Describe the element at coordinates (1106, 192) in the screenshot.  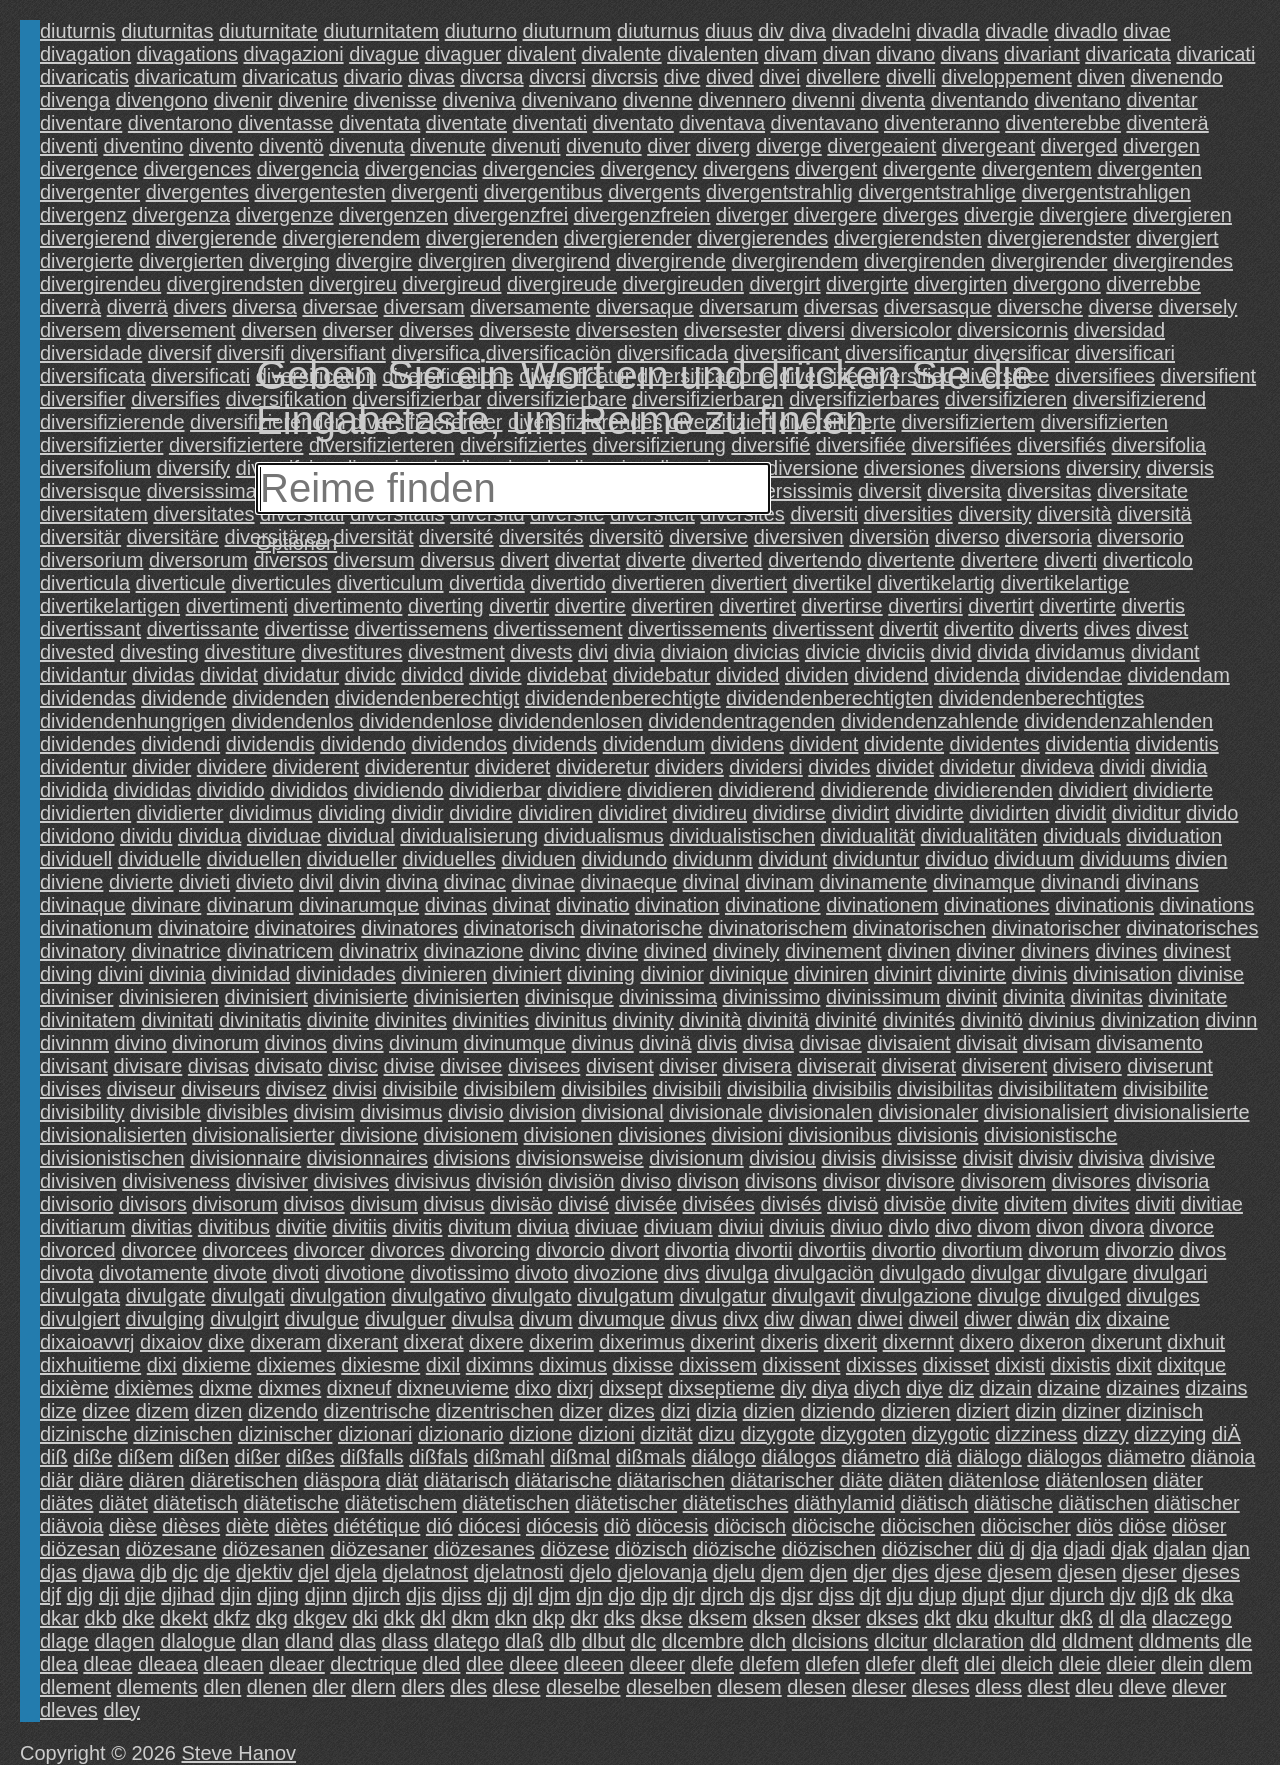
I see `divergentstrahligen` at that location.